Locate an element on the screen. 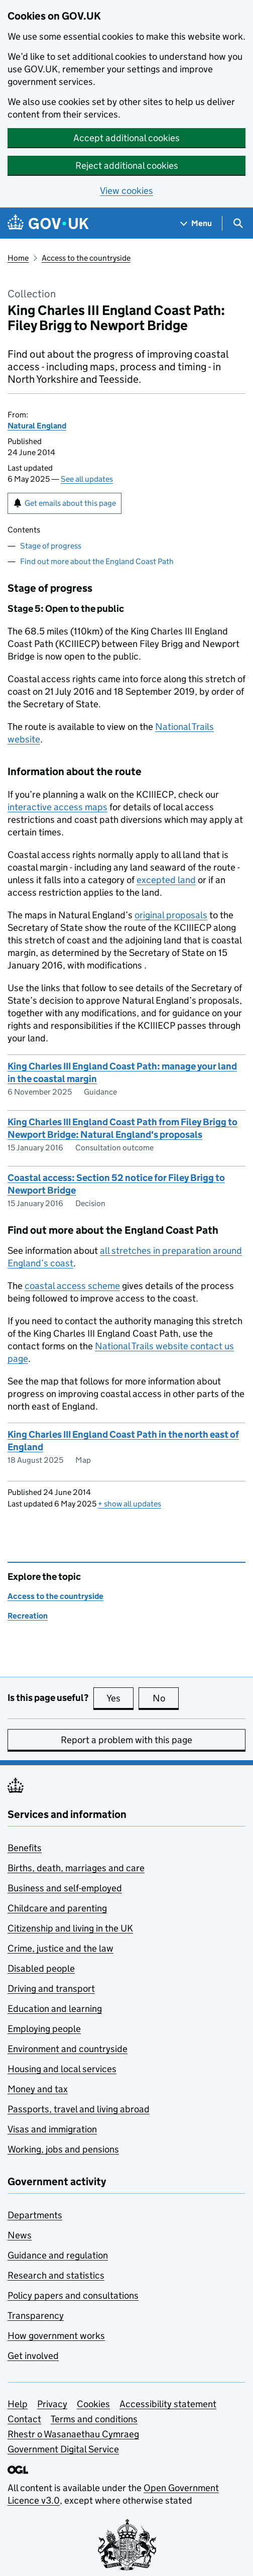 The image size is (253, 2576). Environment and countryside is located at coordinates (68, 2049).